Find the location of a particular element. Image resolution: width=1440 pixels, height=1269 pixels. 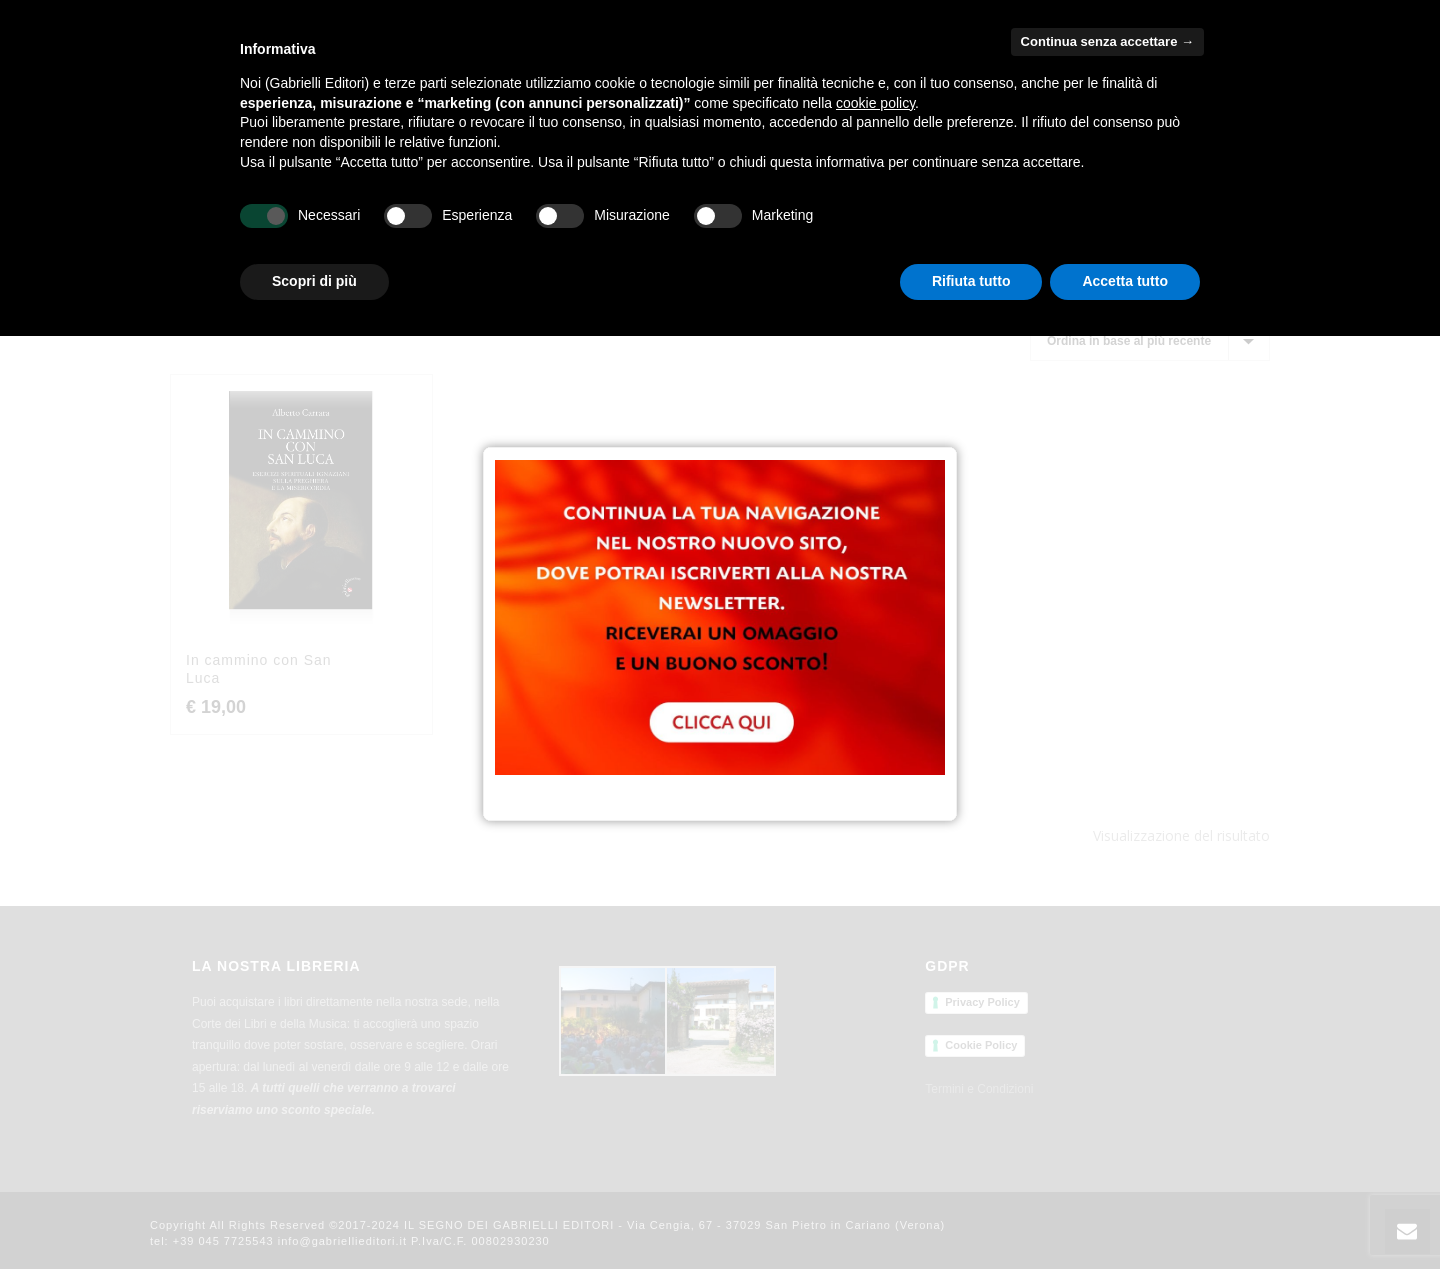

cookie policy [button] is located at coordinates (875, 103).